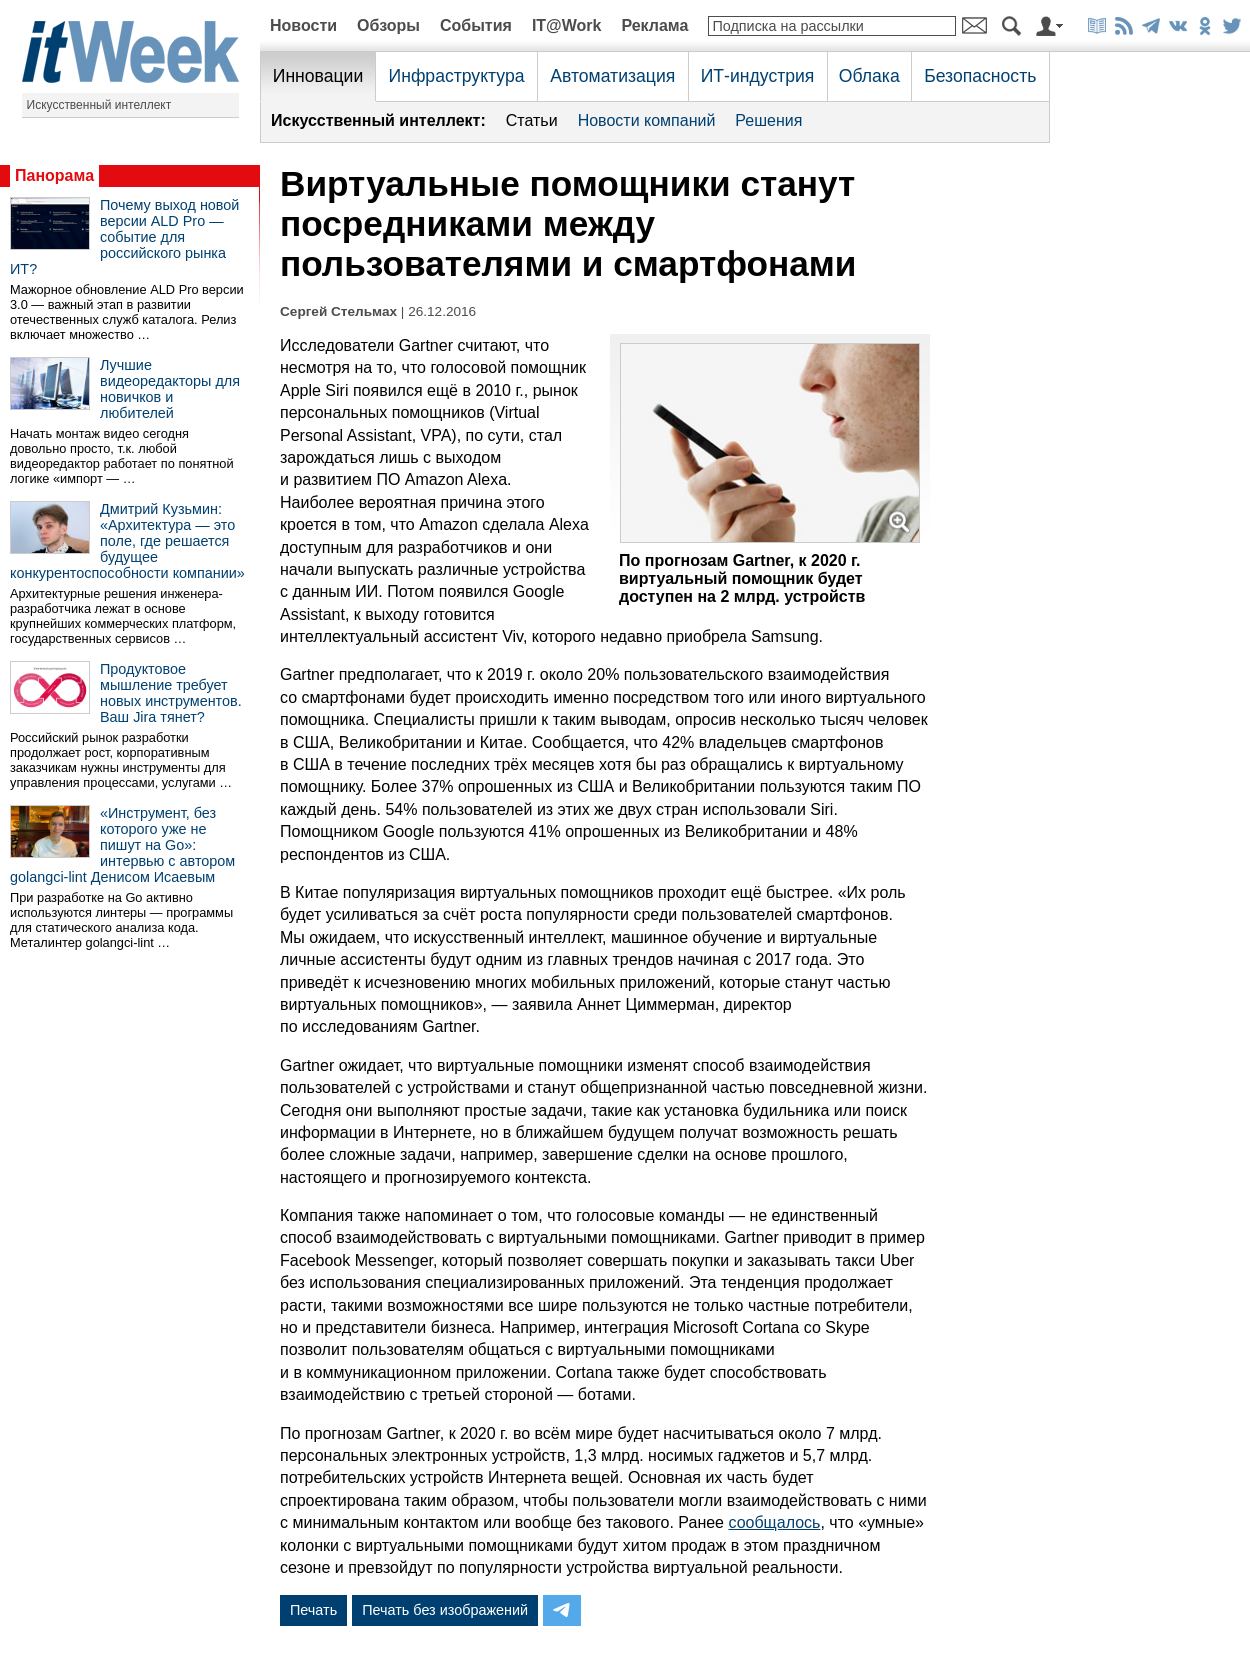  Describe the element at coordinates (532, 120) in the screenshot. I see `Статьи` at that location.